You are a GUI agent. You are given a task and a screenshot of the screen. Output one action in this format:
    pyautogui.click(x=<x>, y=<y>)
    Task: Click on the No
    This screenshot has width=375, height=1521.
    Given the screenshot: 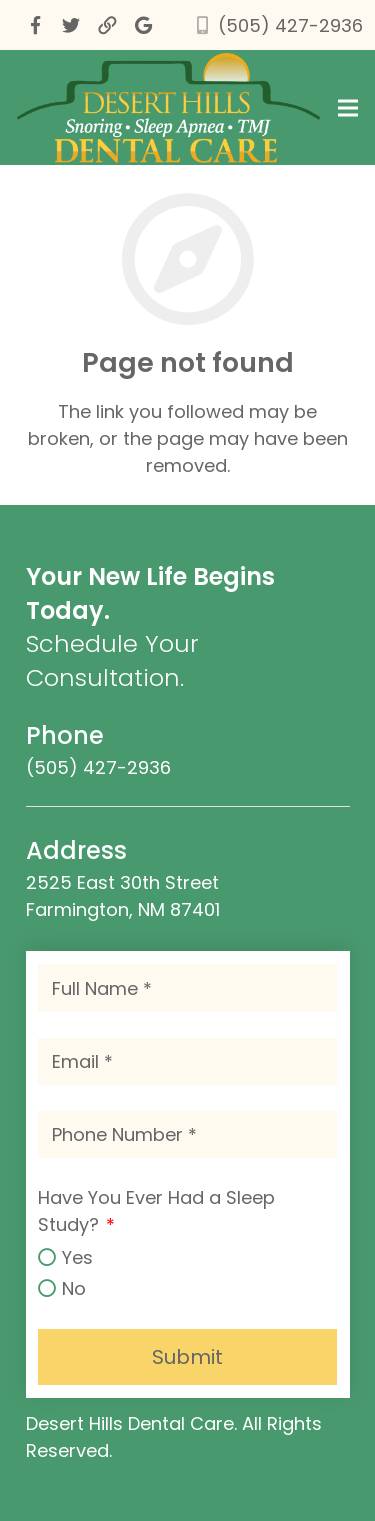 What is the action you would take?
    pyautogui.click(x=74, y=1288)
    